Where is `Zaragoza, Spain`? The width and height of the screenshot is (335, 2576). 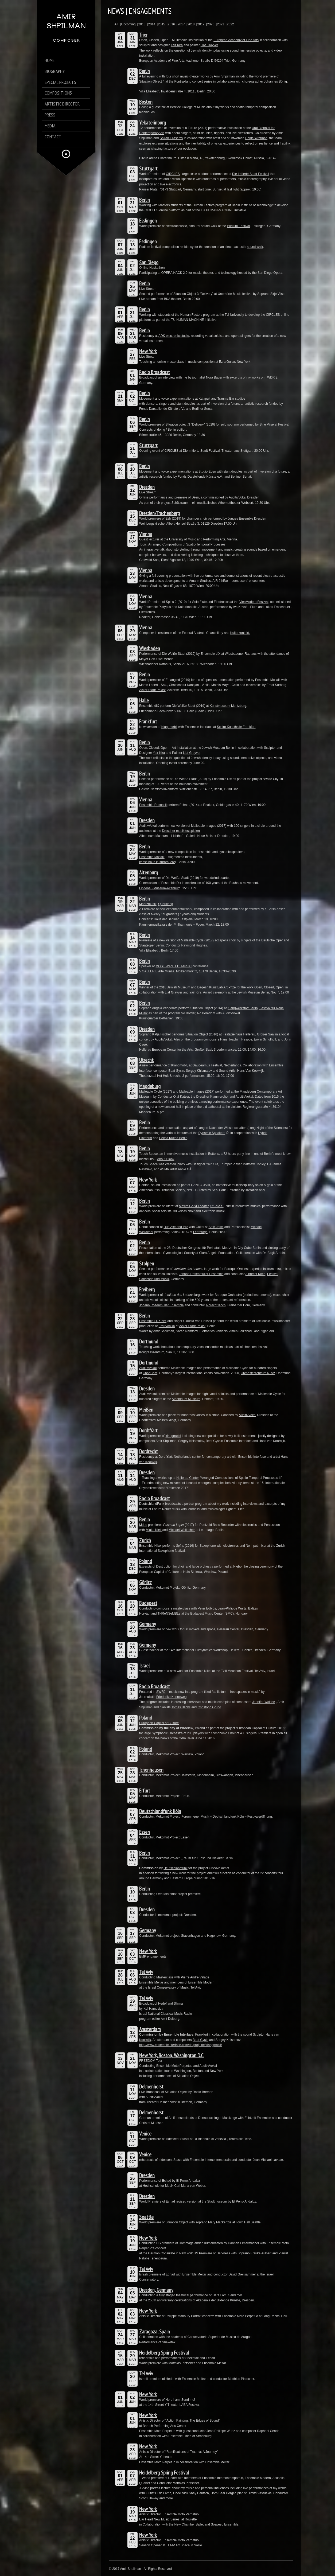 Zaragoza, Spain is located at coordinates (154, 2331).